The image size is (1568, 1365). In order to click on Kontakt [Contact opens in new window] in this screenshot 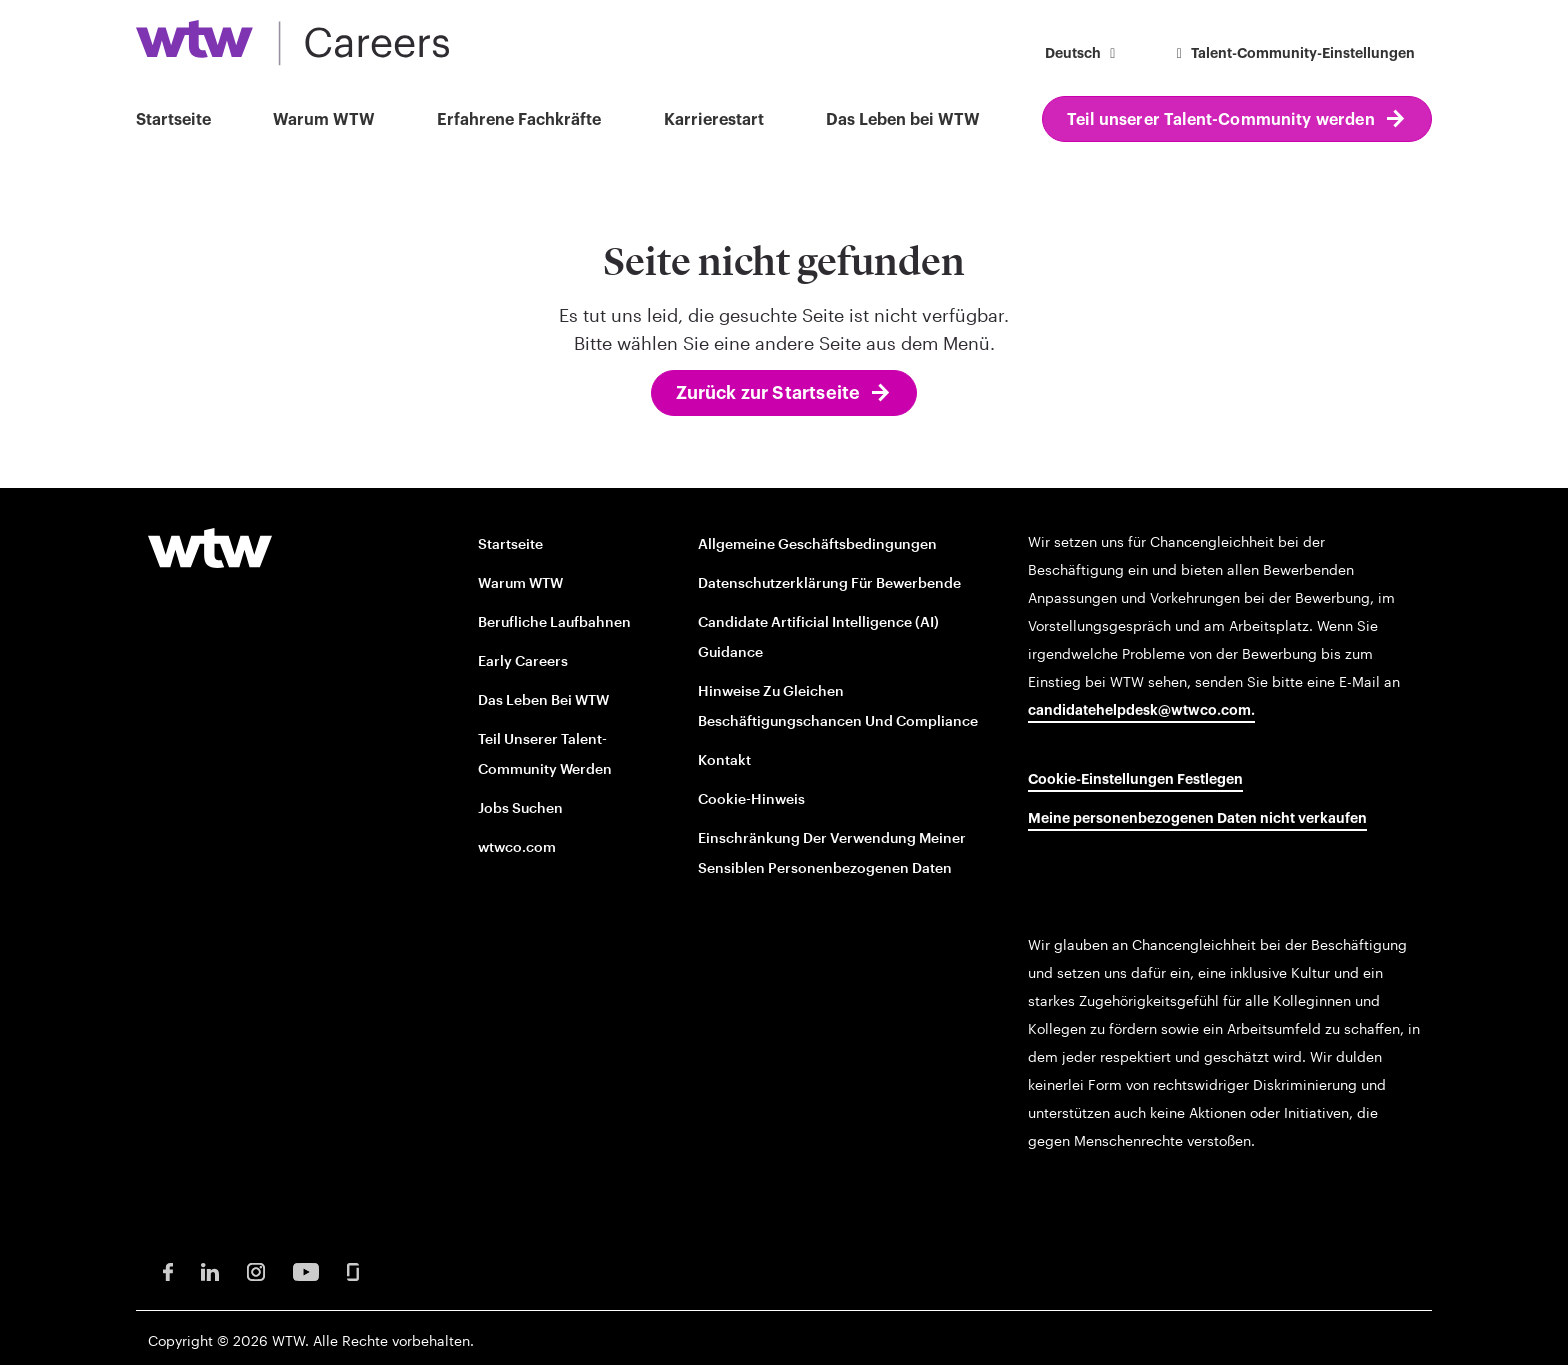, I will do `click(724, 759)`.